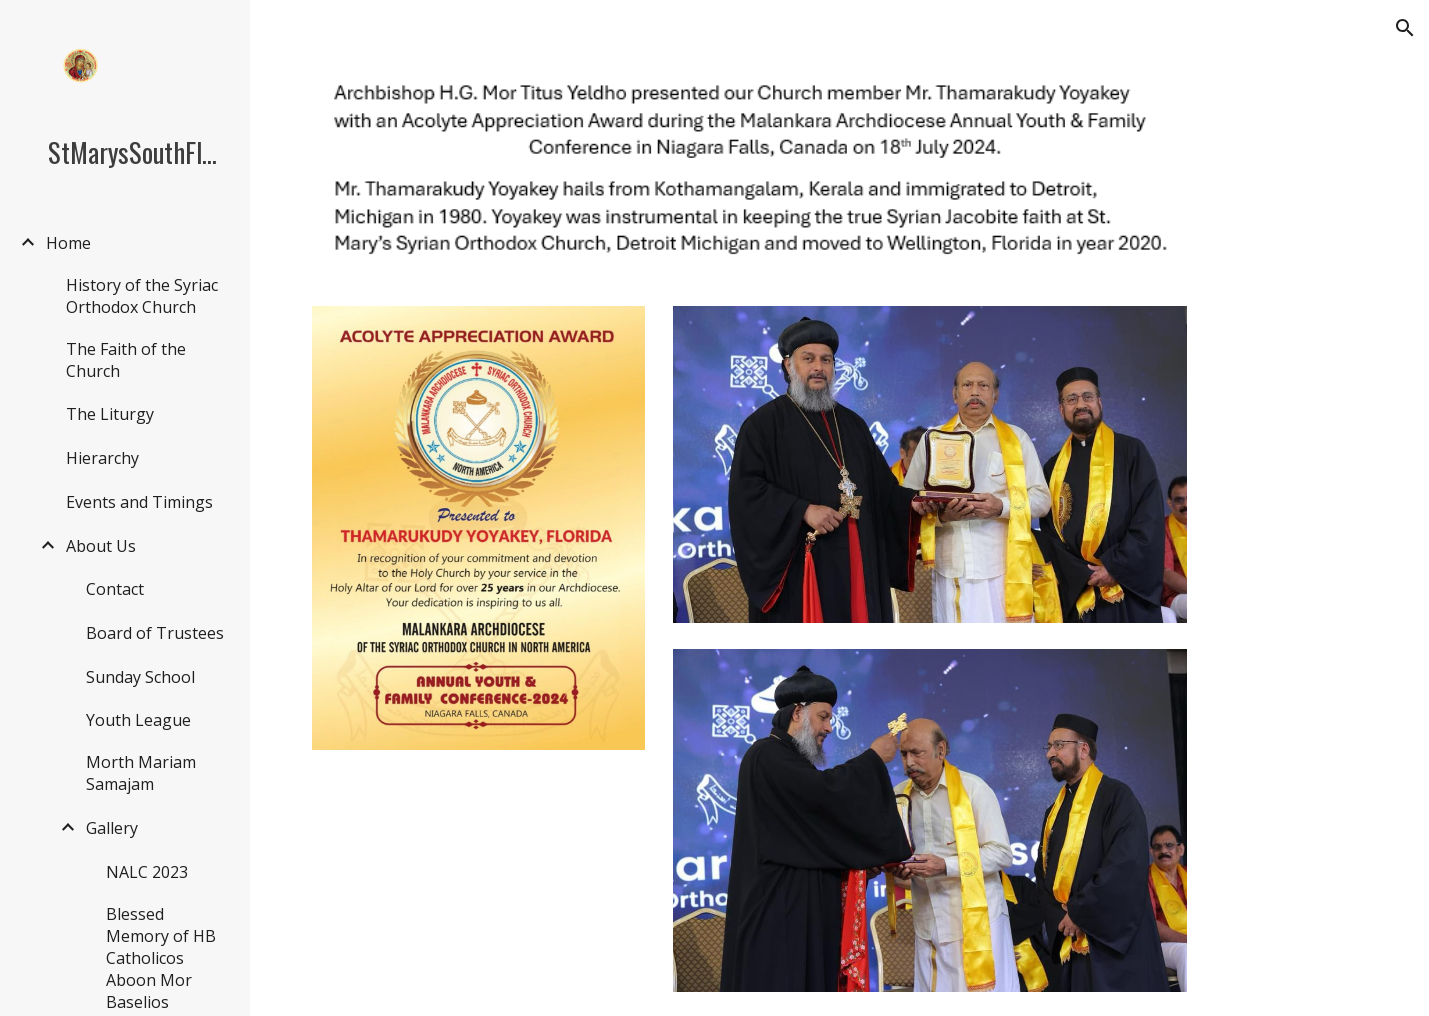 Image resolution: width=1429 pixels, height=1016 pixels. I want to click on About Us [link], so click(101, 546).